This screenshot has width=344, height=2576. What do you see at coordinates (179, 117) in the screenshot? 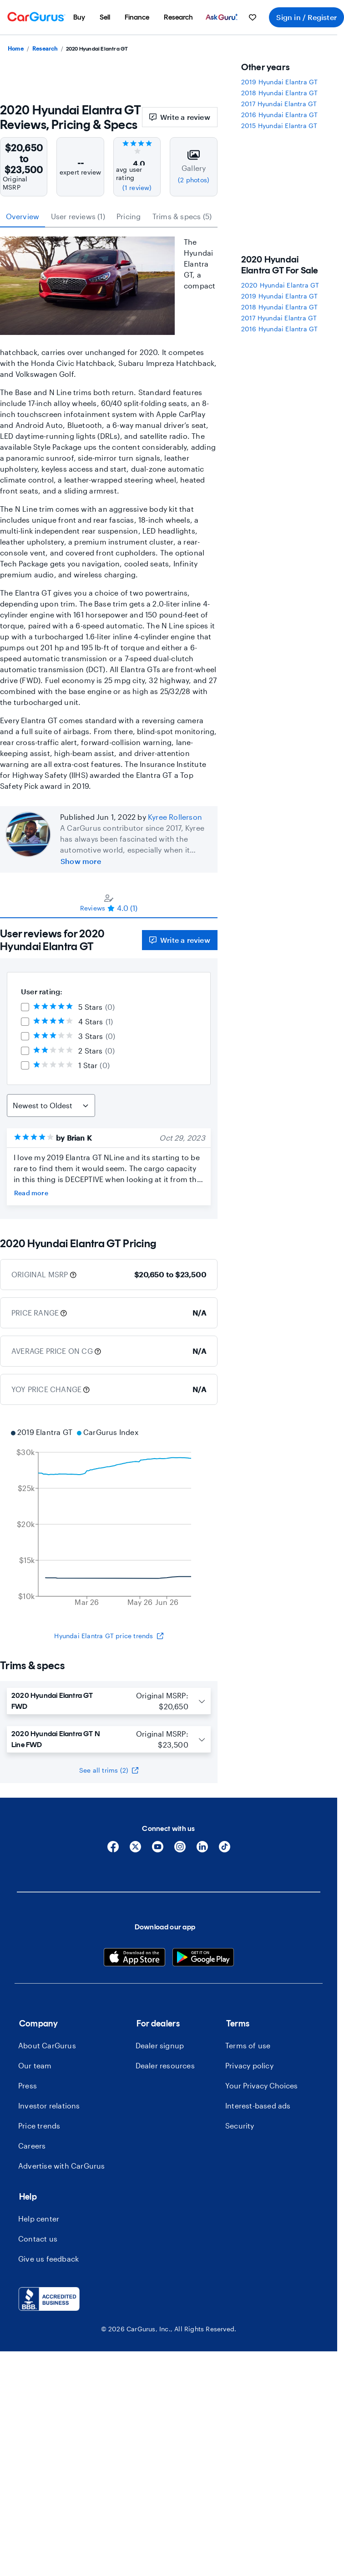
I see `Write a review` at bounding box center [179, 117].